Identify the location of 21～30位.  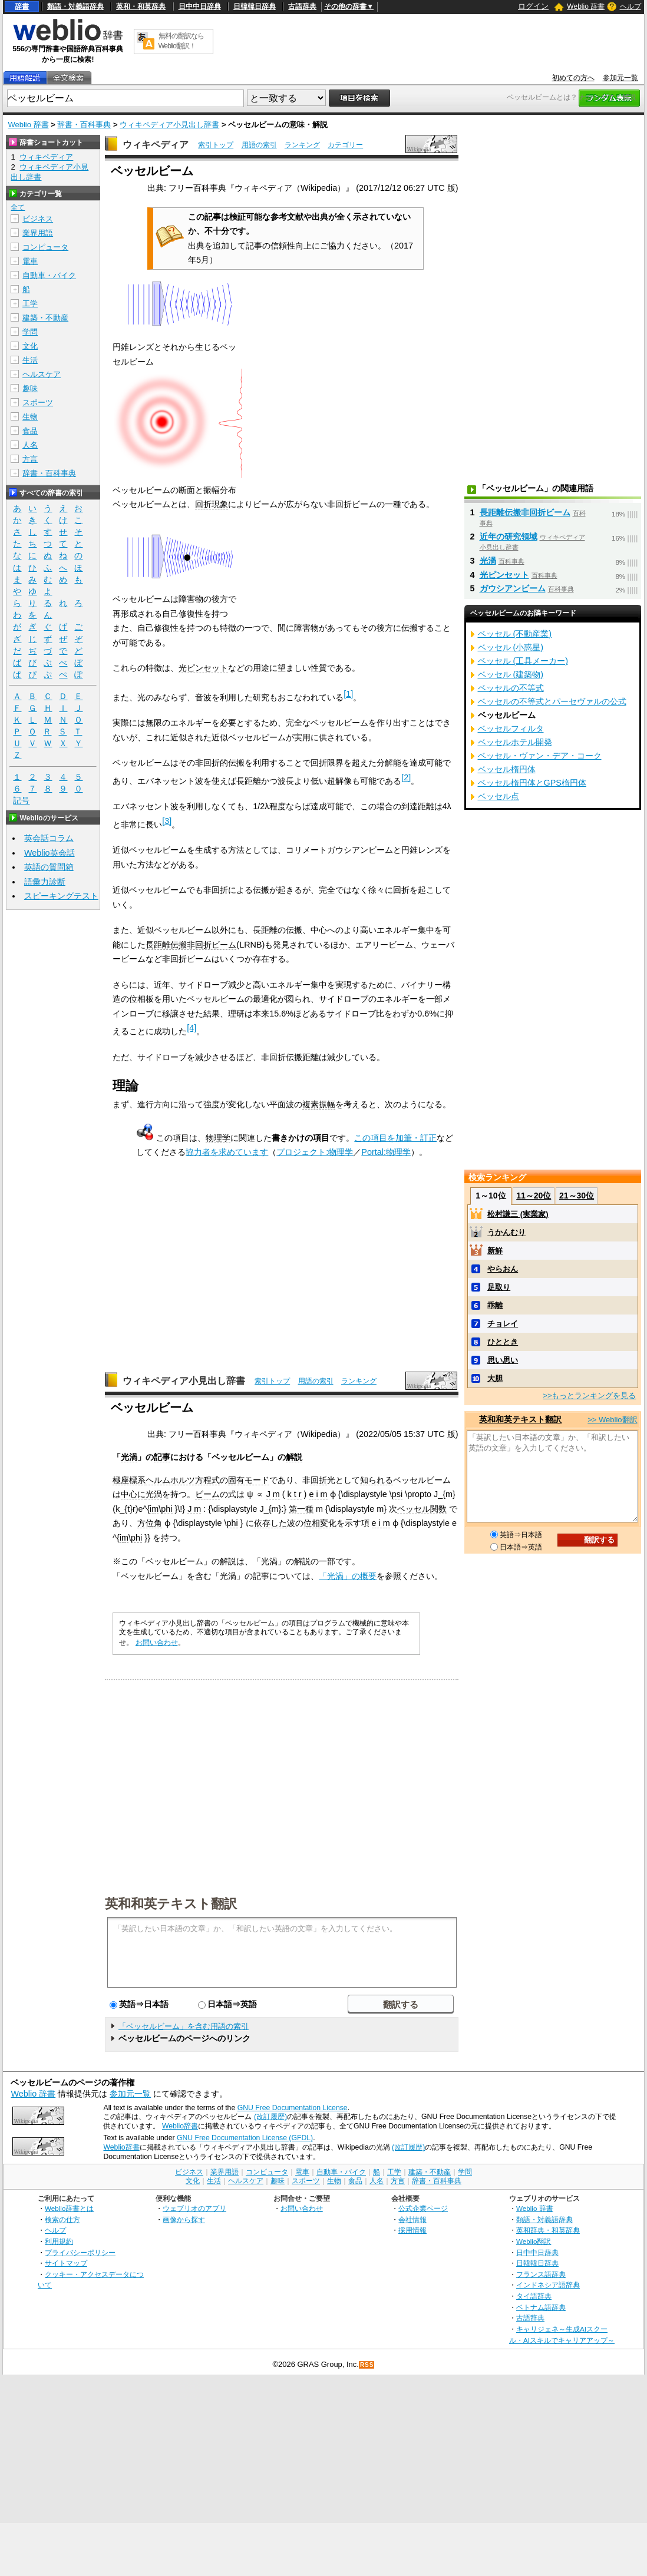
(576, 1195).